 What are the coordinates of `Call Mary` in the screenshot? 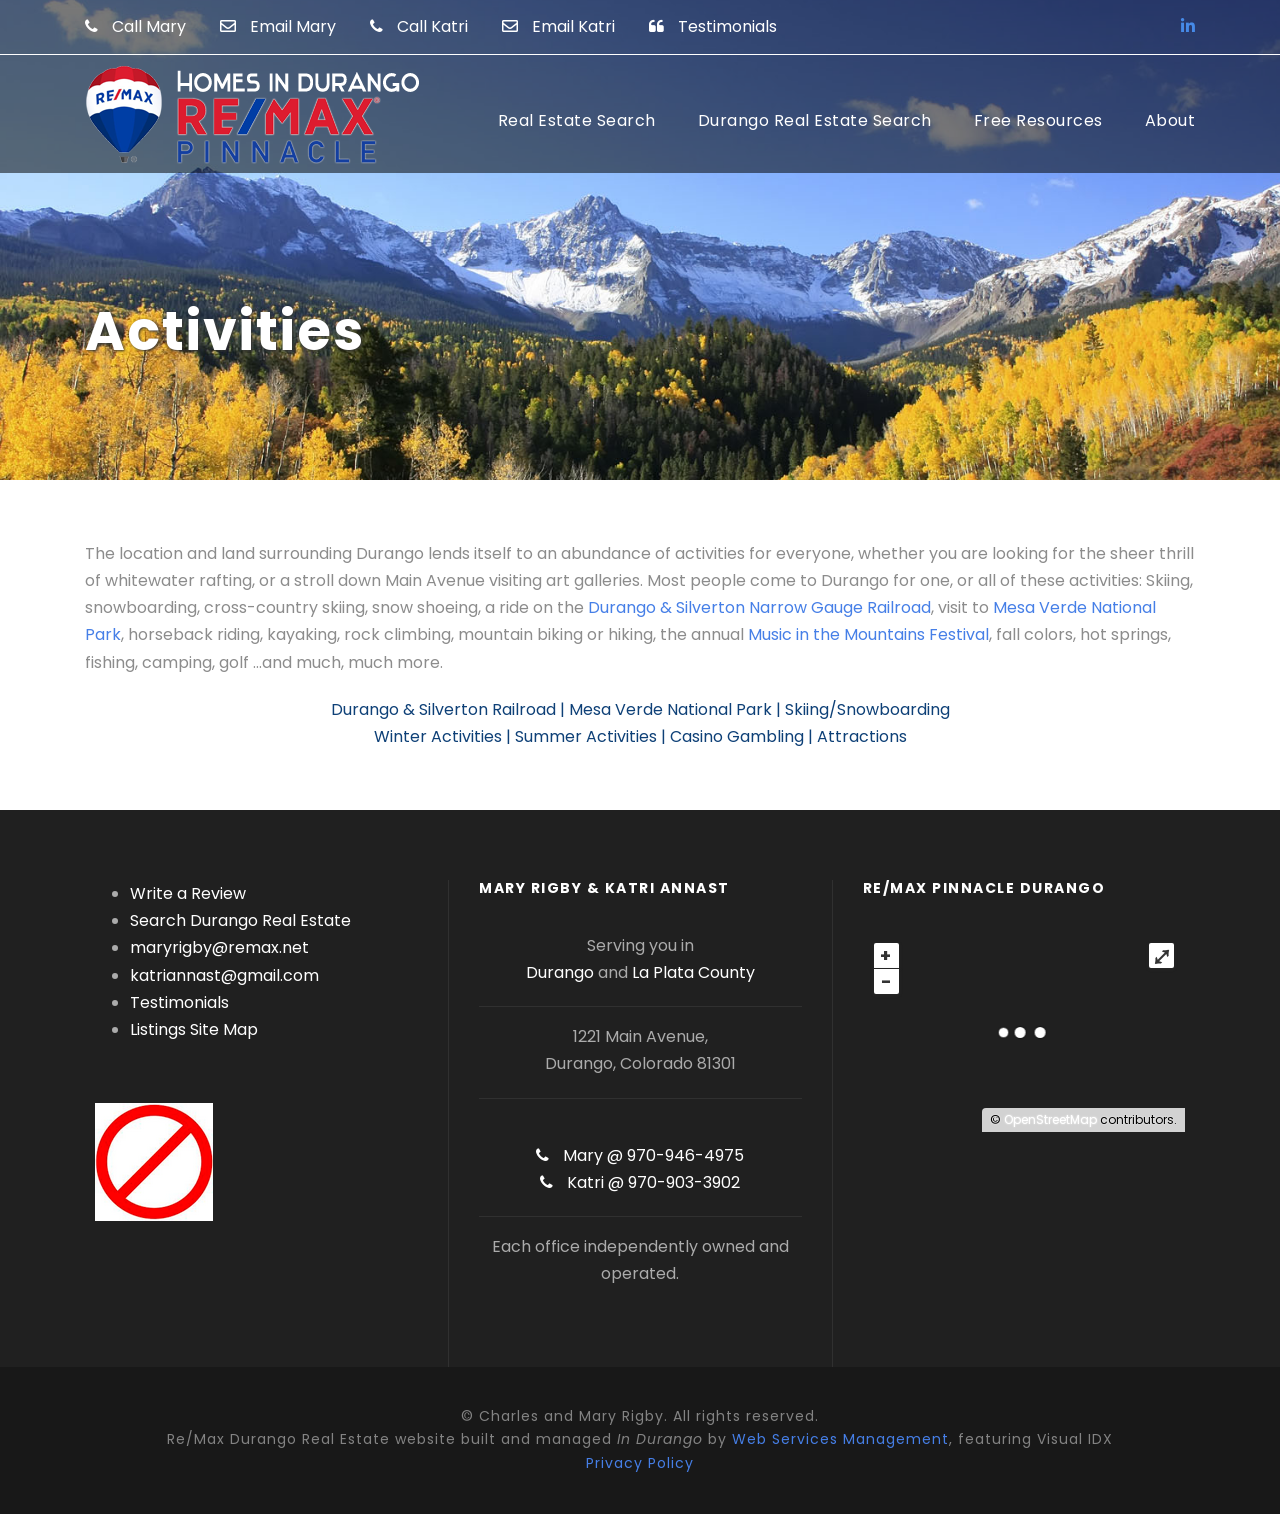 It's located at (135, 26).